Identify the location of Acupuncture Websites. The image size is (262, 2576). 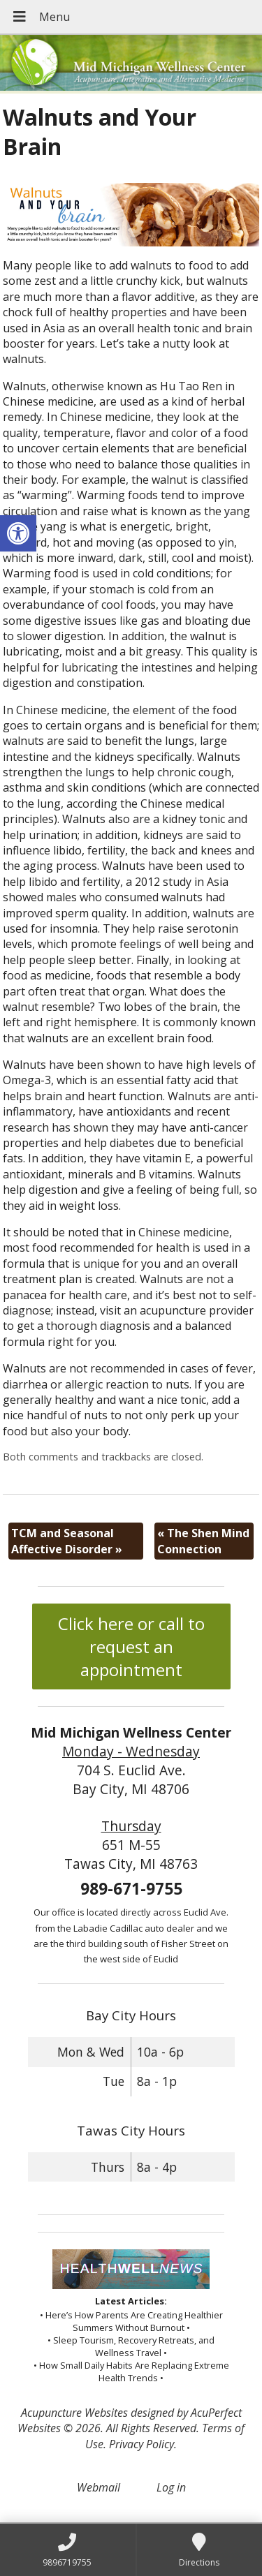
(74, 2412).